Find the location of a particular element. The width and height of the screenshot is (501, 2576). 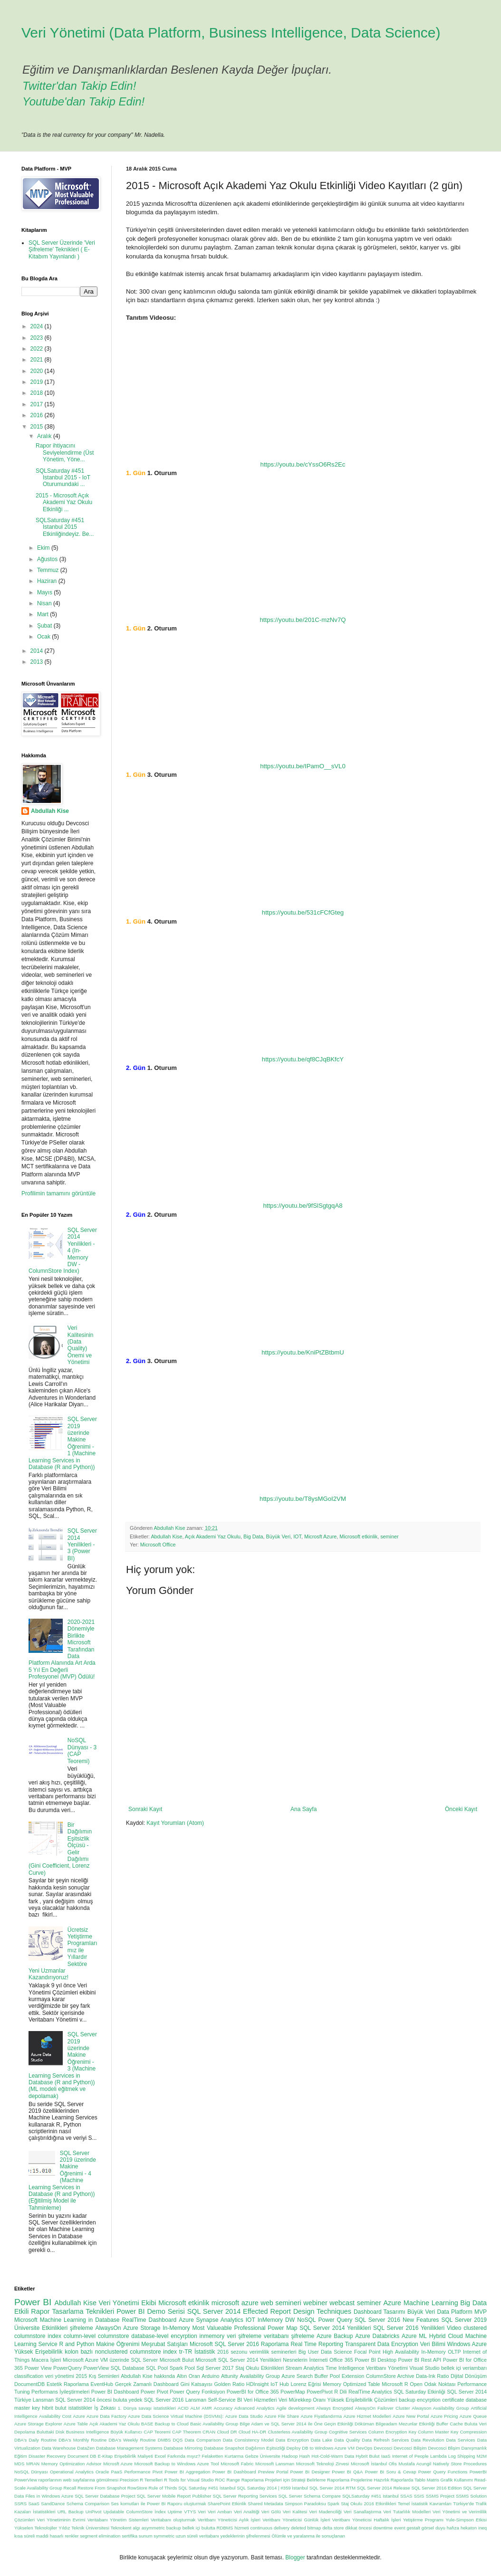

veri şifreleme is located at coordinates (244, 2336).